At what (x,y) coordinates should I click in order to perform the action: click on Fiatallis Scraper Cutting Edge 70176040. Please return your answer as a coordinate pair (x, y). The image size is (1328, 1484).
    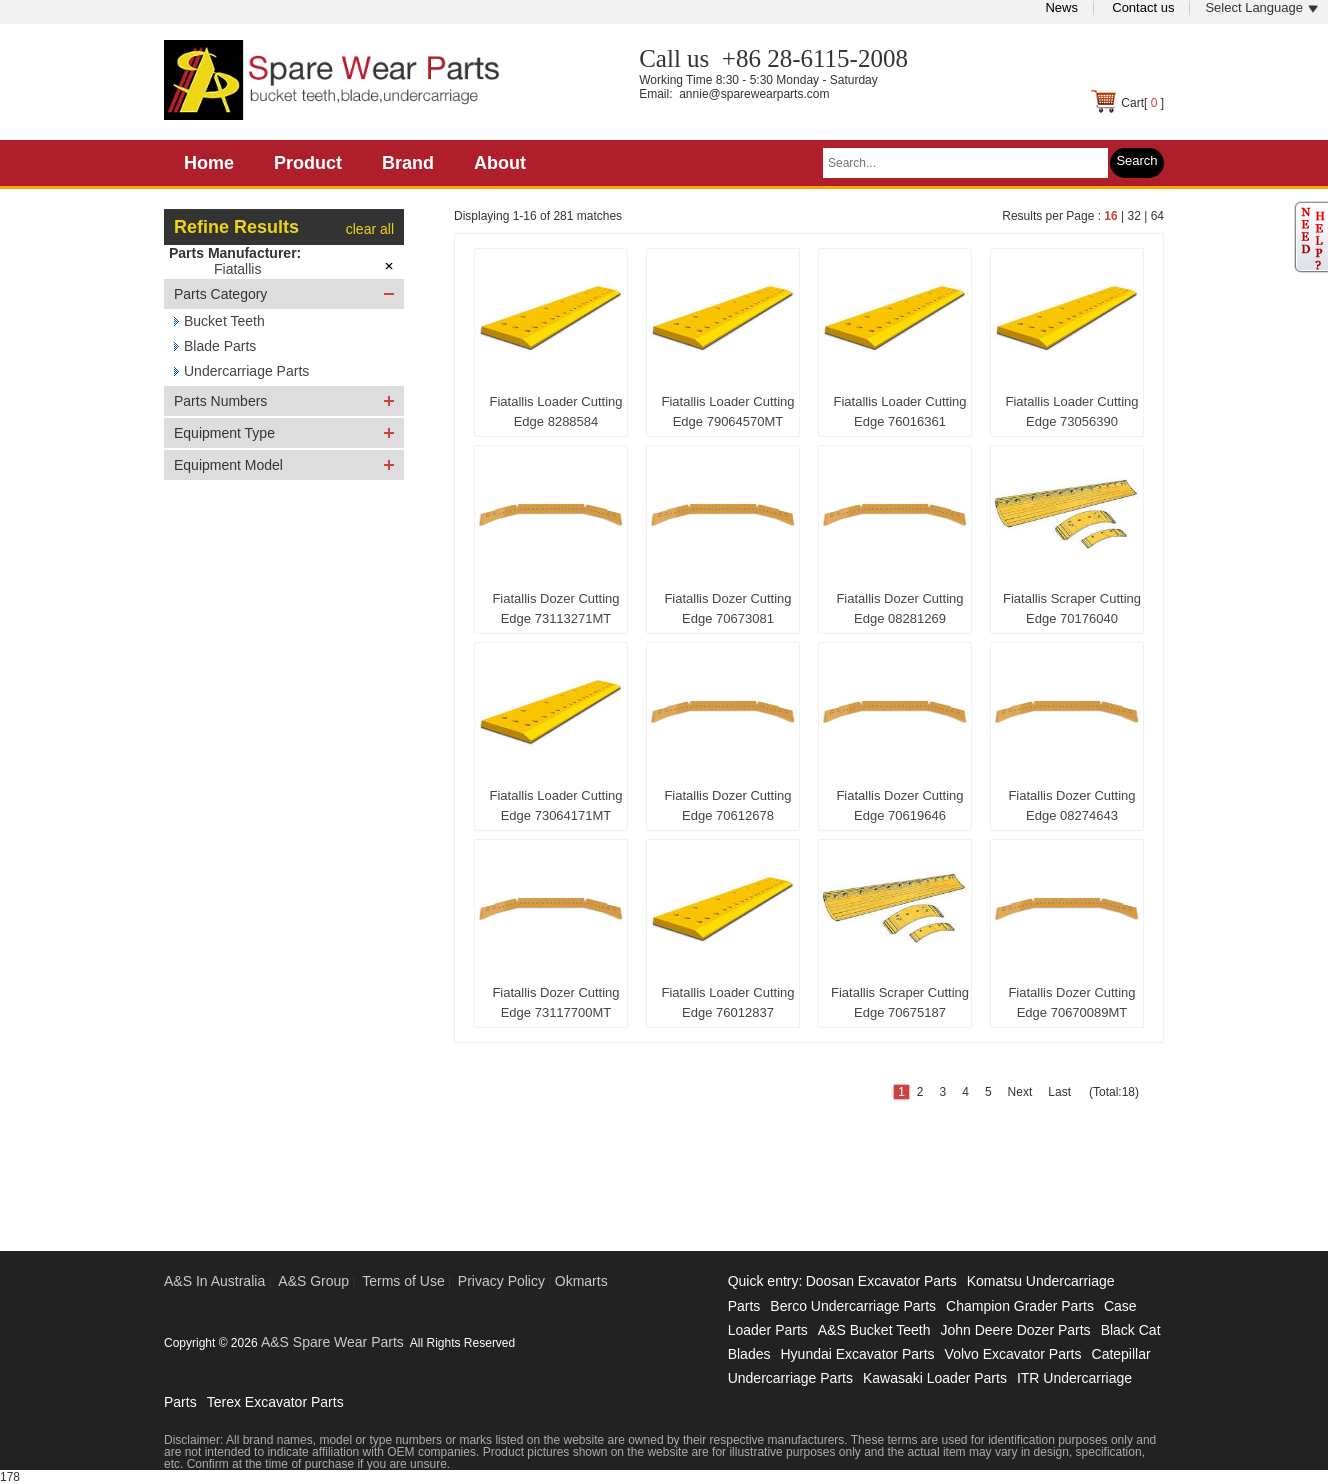
    Looking at the image, I should click on (1072, 608).